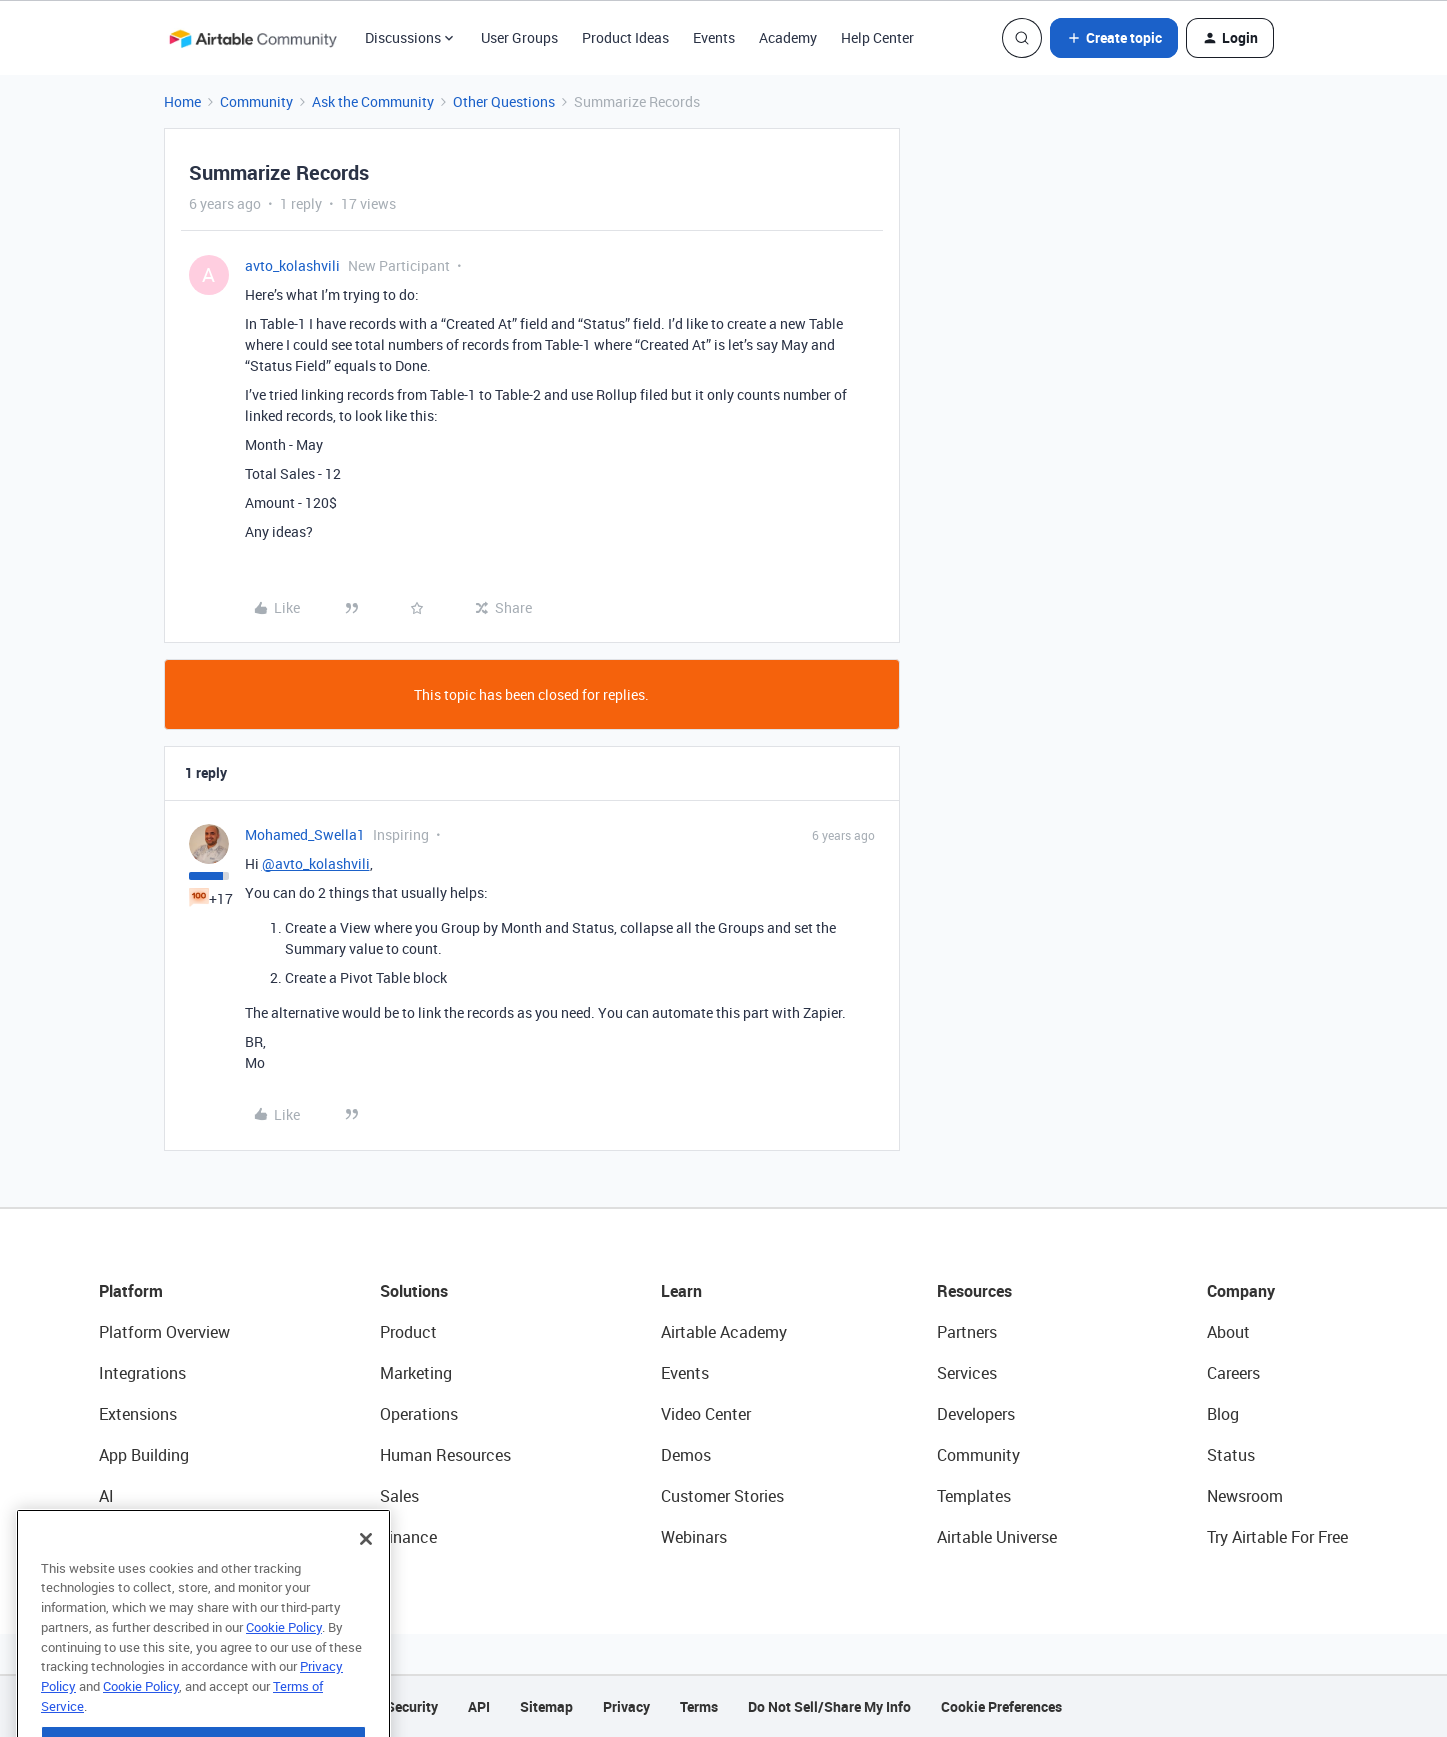 The image size is (1447, 1737). Describe the element at coordinates (976, 1414) in the screenshot. I see `Developers` at that location.